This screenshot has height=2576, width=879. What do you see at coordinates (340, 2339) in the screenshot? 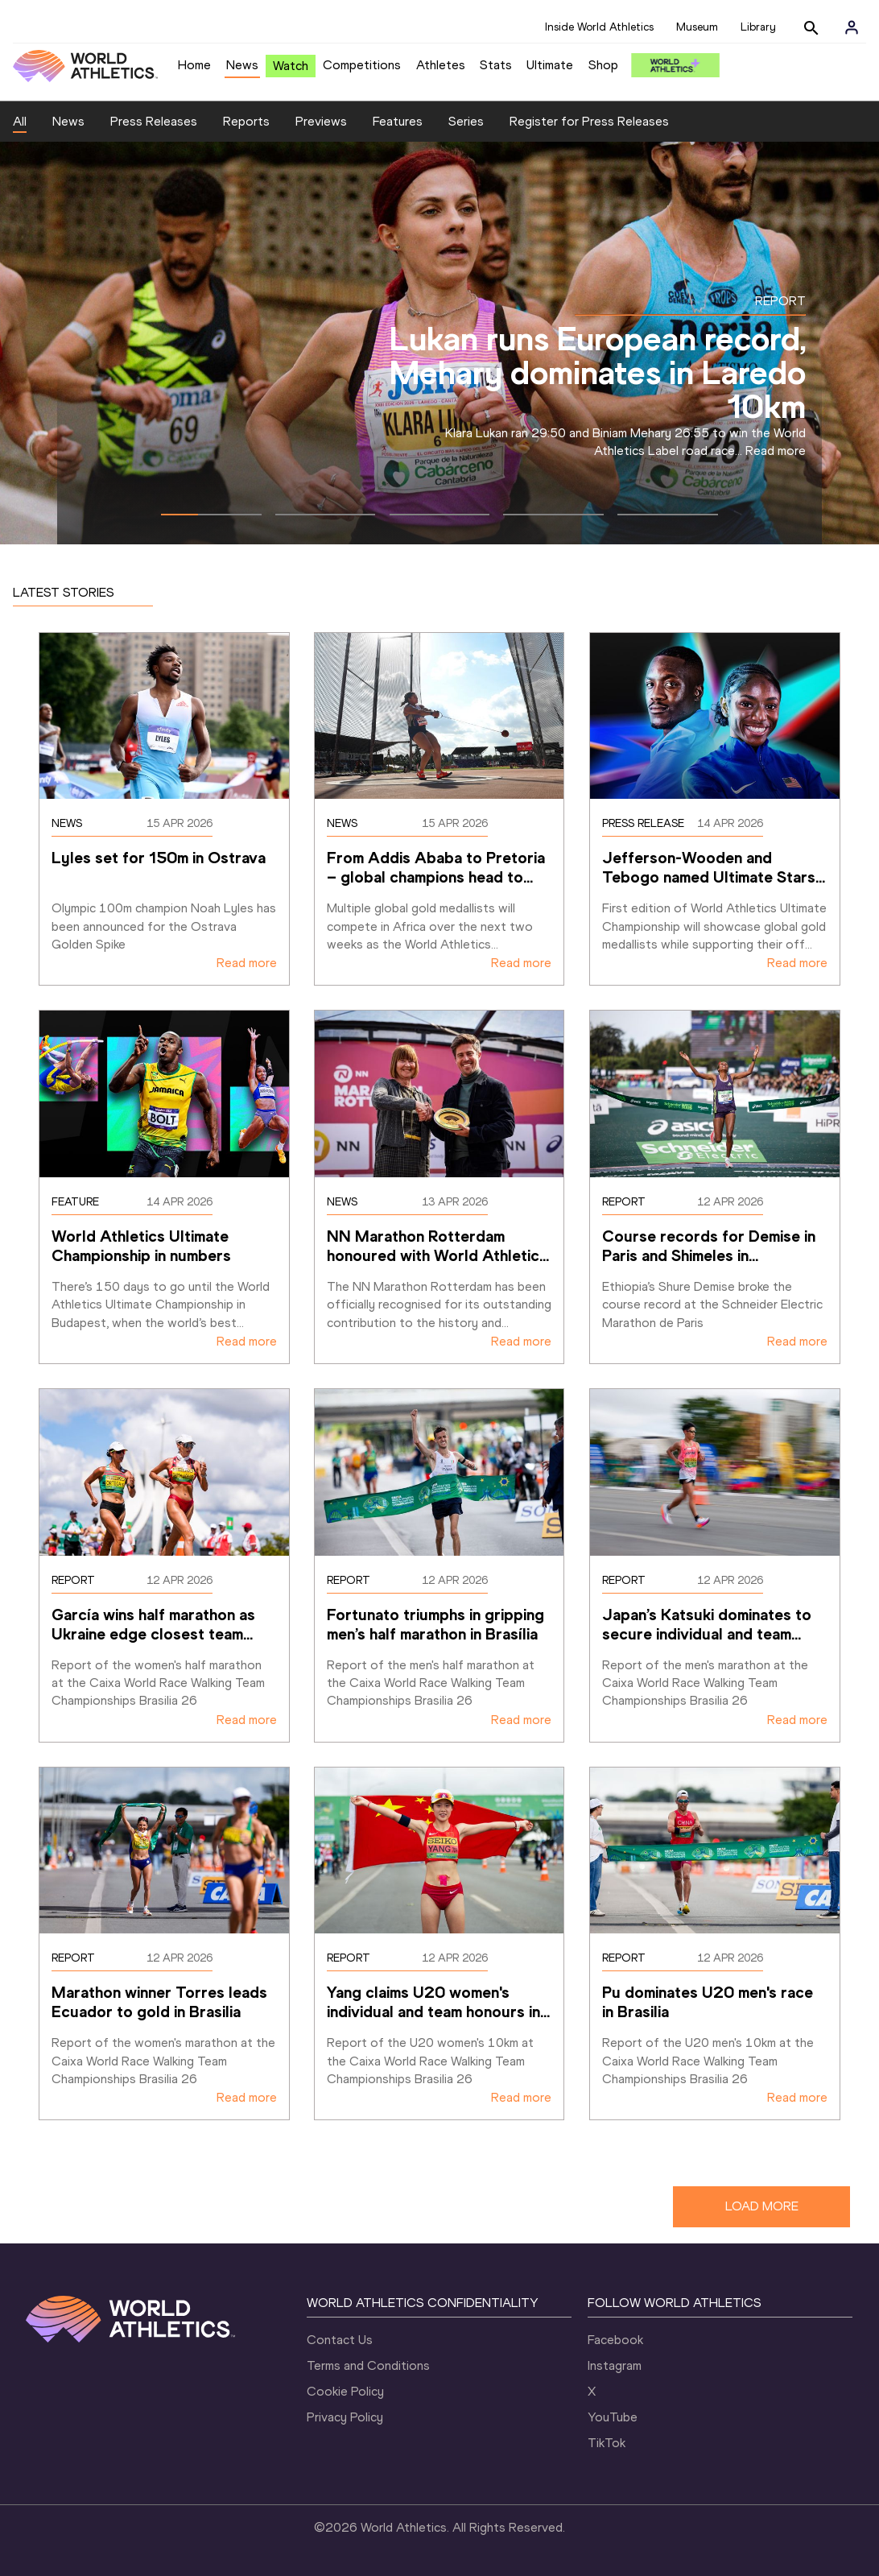
I see `Contact Us` at bounding box center [340, 2339].